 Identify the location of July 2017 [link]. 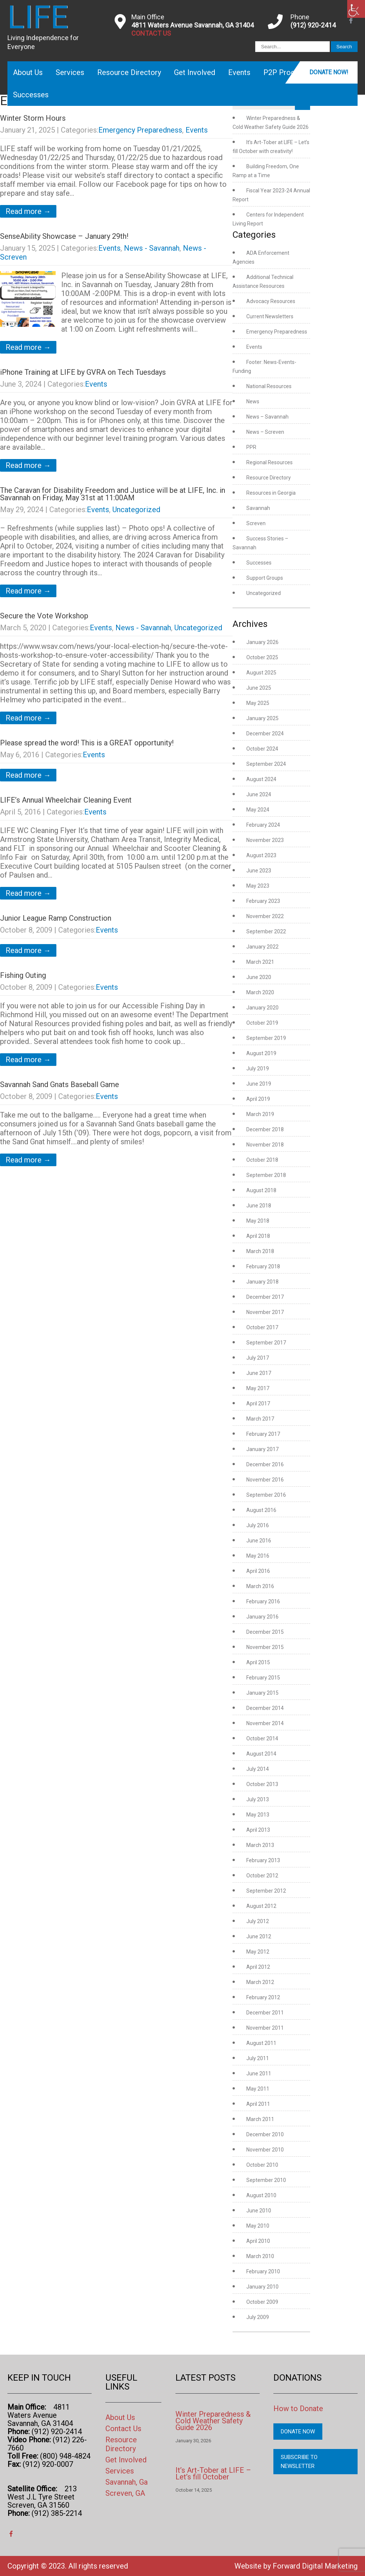
(257, 1358).